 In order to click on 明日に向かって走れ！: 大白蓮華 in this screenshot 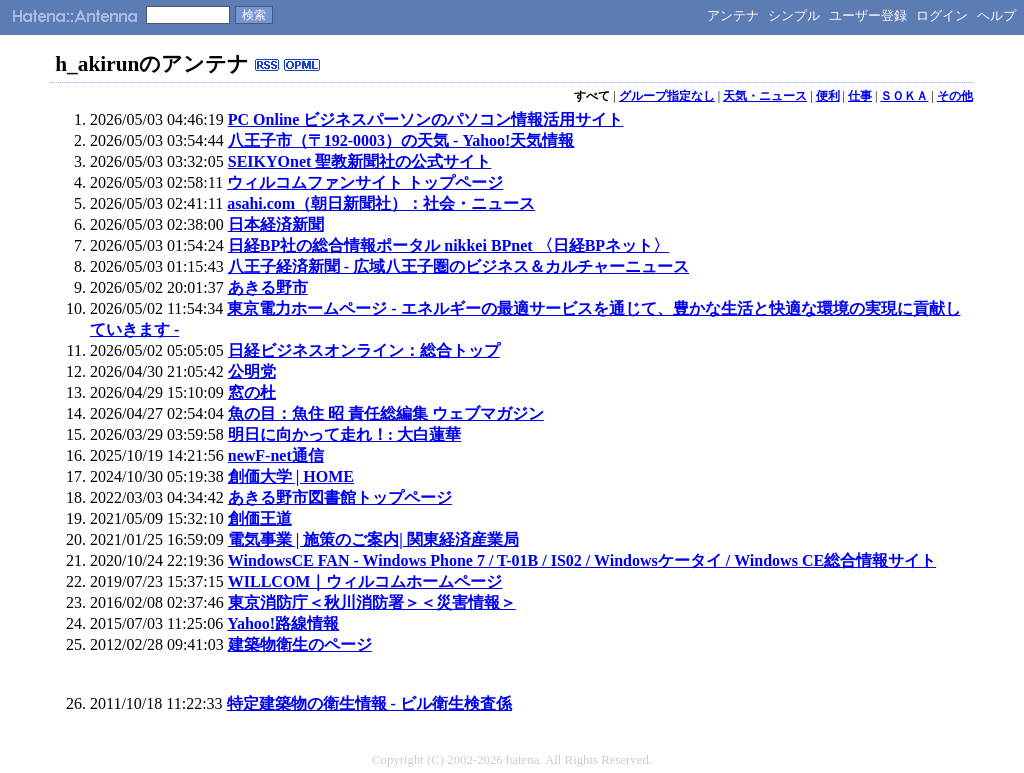, I will do `click(344, 434)`.